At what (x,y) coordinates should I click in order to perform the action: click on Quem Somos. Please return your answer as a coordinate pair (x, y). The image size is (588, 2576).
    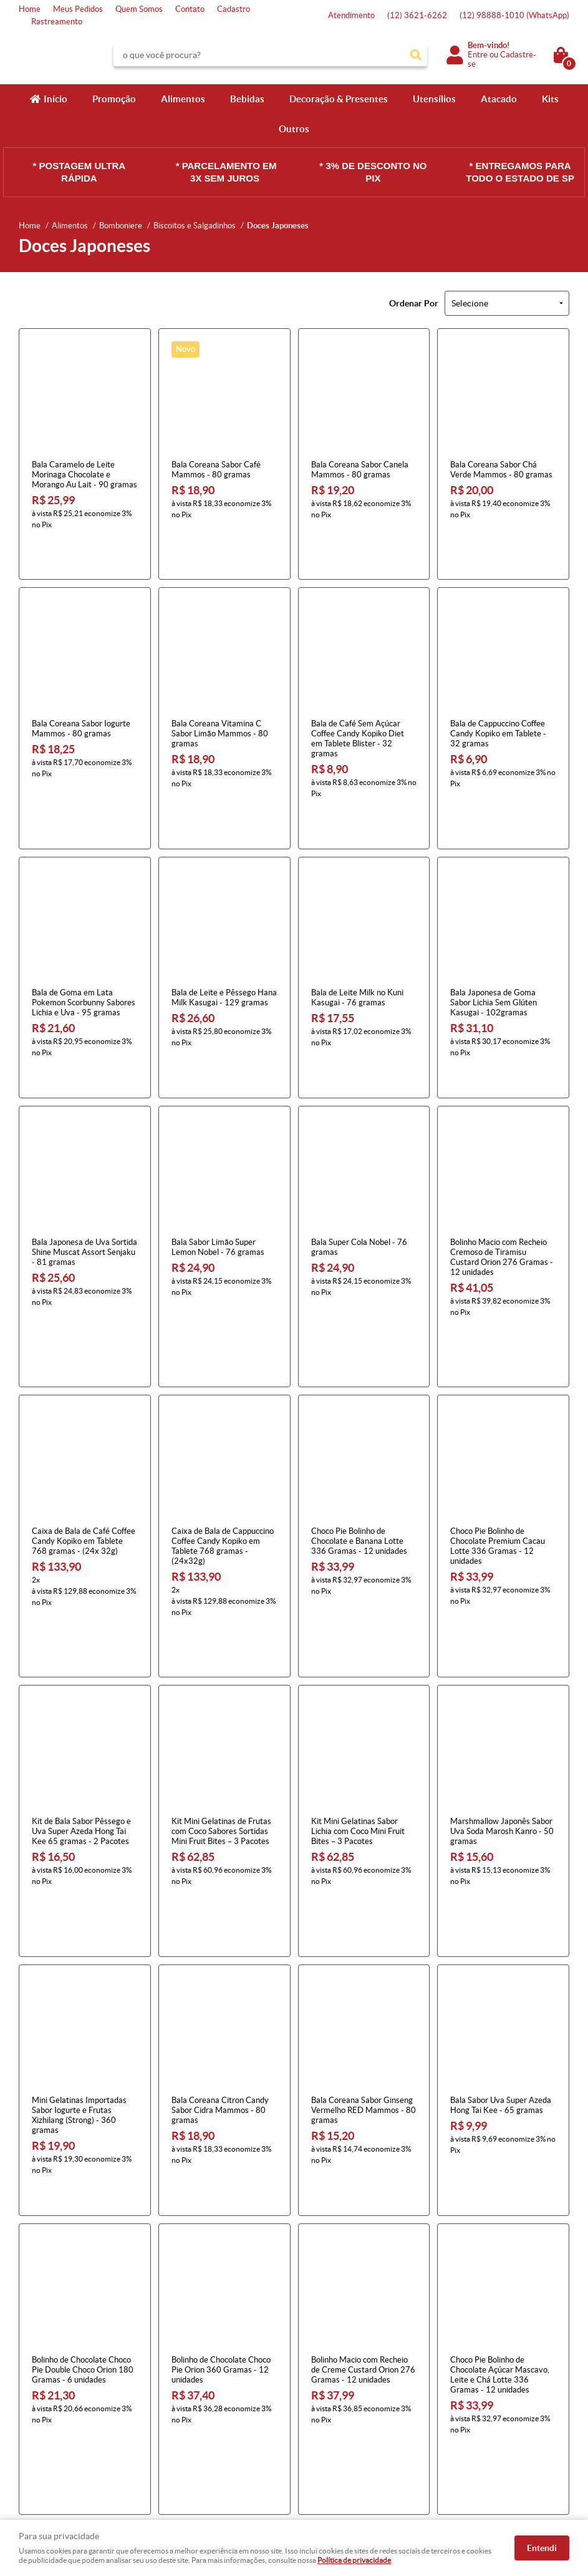
    Looking at the image, I should click on (139, 9).